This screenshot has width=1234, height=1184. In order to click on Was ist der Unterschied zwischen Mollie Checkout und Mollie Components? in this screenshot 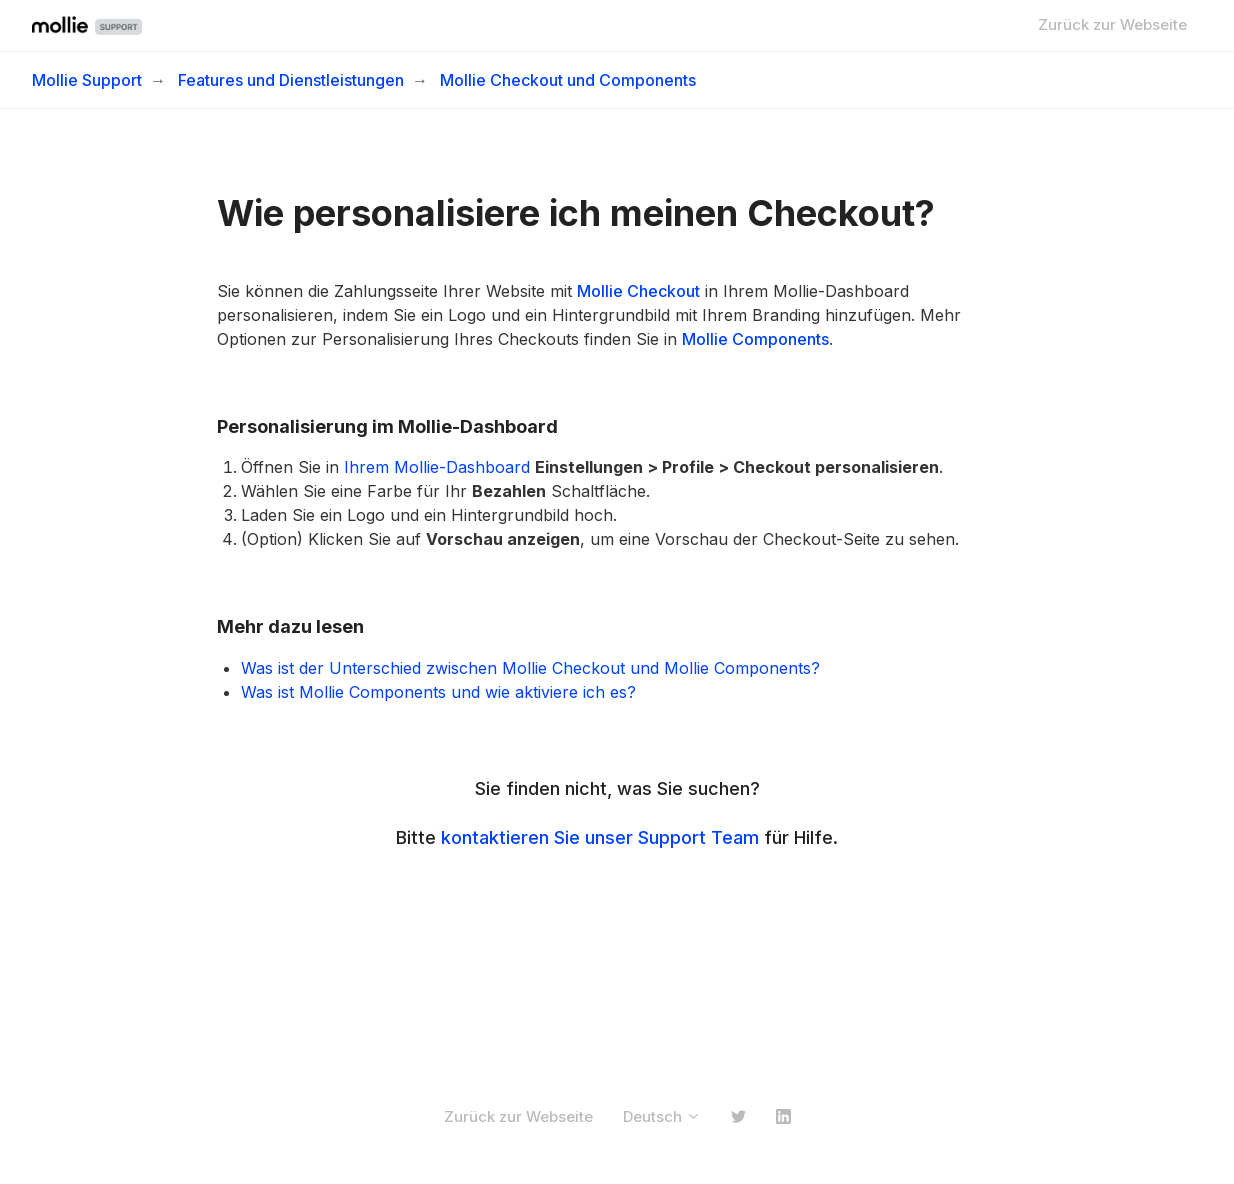, I will do `click(530, 668)`.